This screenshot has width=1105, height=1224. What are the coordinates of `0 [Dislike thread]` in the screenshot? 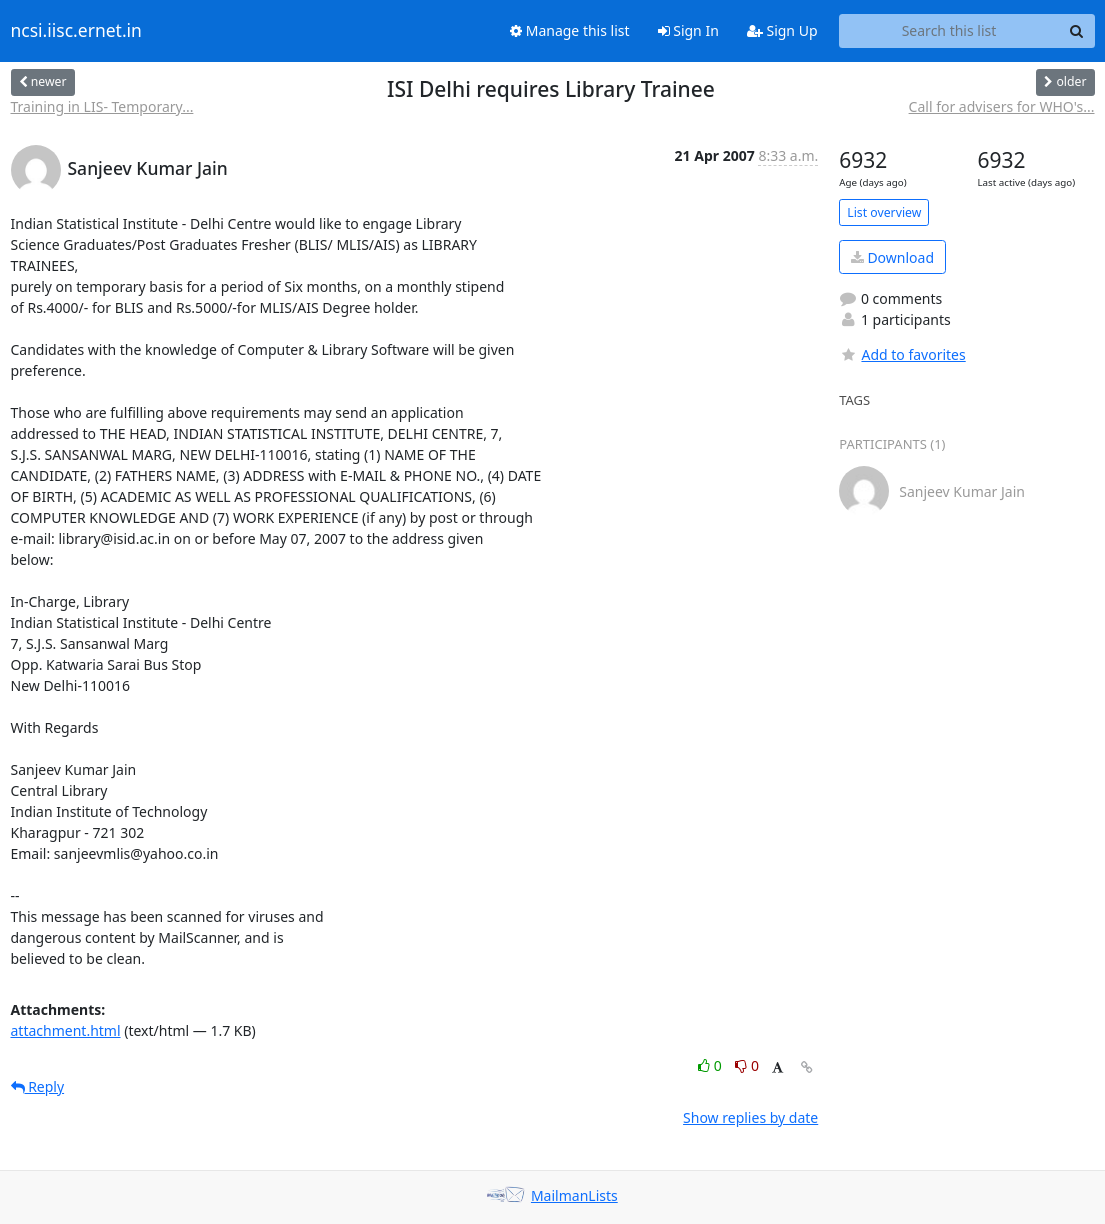 It's located at (747, 1065).